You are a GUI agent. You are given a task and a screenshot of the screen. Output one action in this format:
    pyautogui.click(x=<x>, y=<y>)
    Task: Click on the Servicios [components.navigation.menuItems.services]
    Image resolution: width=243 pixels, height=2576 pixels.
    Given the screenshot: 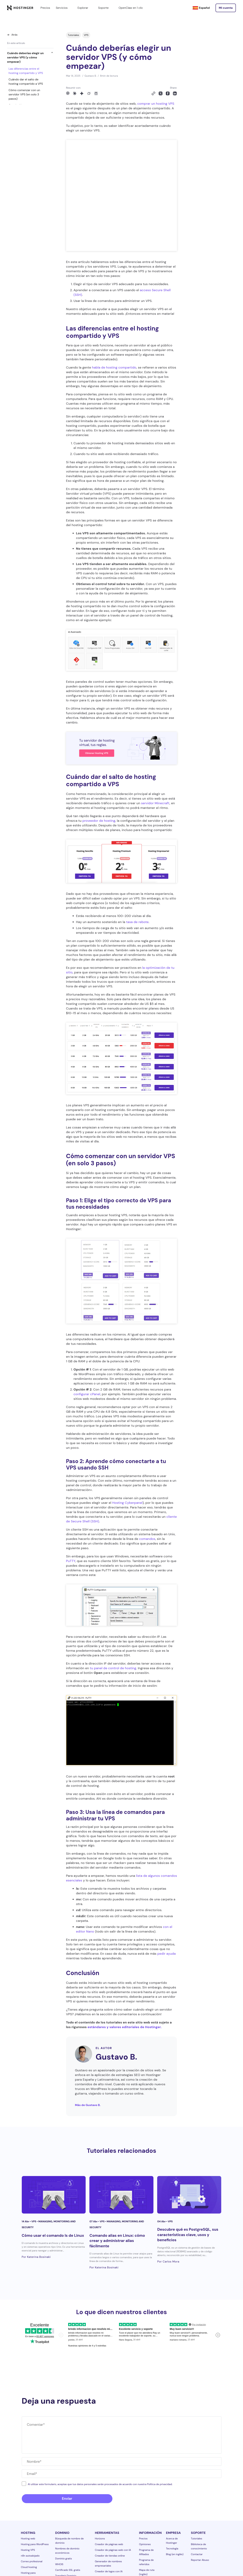 What is the action you would take?
    pyautogui.click(x=64, y=8)
    